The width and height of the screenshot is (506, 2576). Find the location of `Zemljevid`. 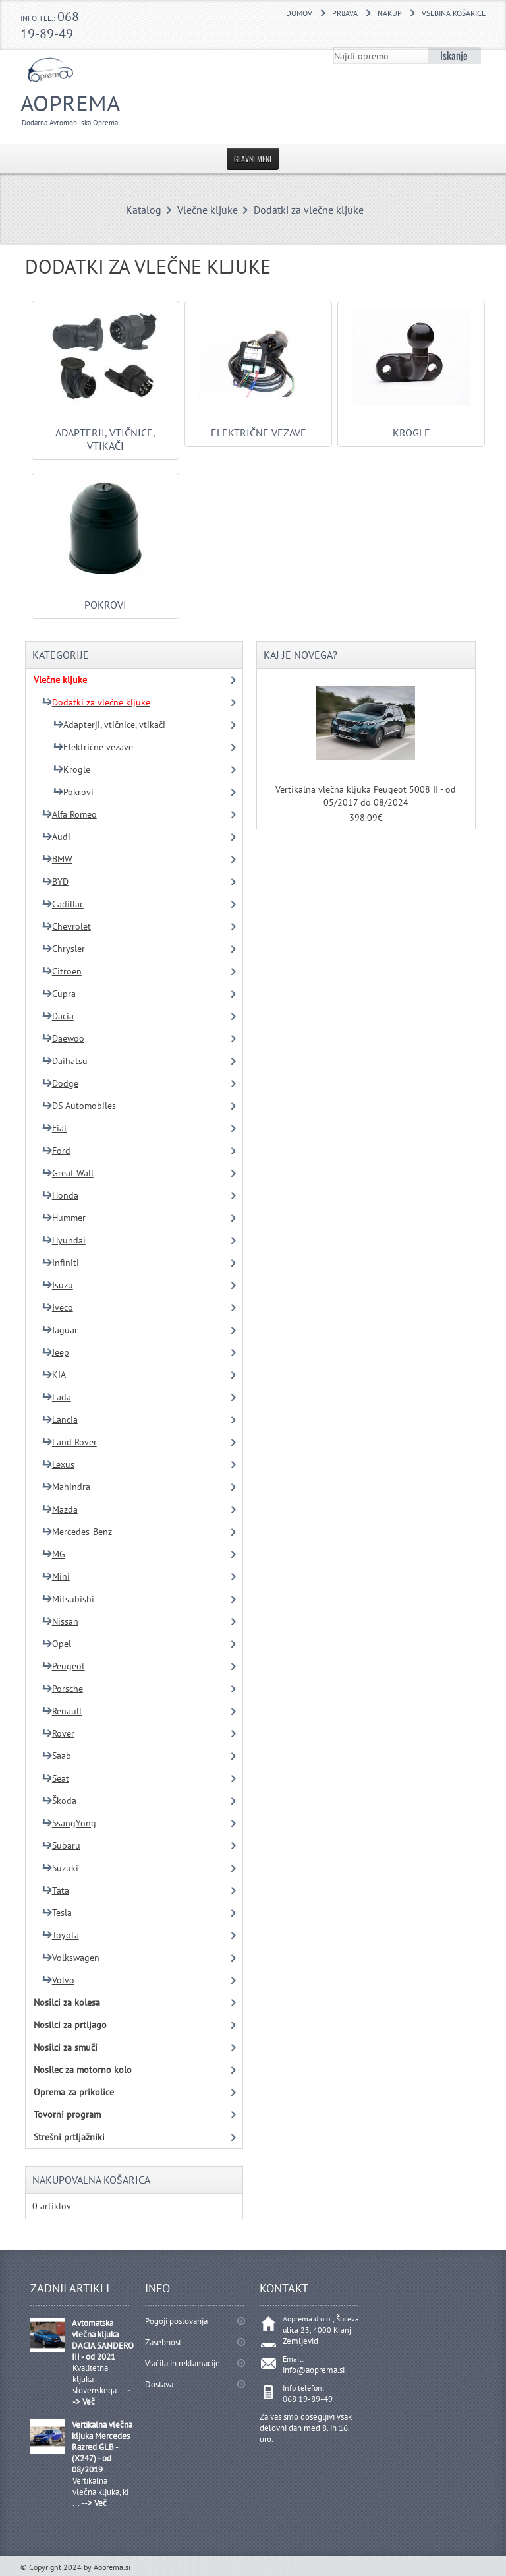

Zemljevid is located at coordinates (300, 2341).